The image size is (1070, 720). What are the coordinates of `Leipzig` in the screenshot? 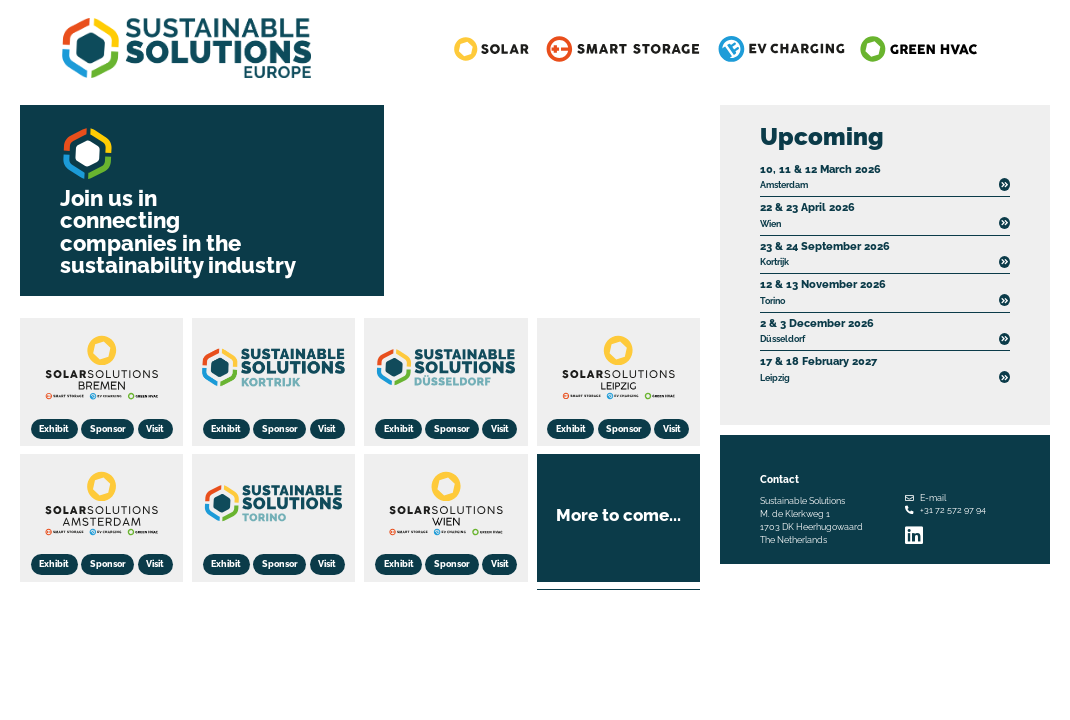 It's located at (818, 368).